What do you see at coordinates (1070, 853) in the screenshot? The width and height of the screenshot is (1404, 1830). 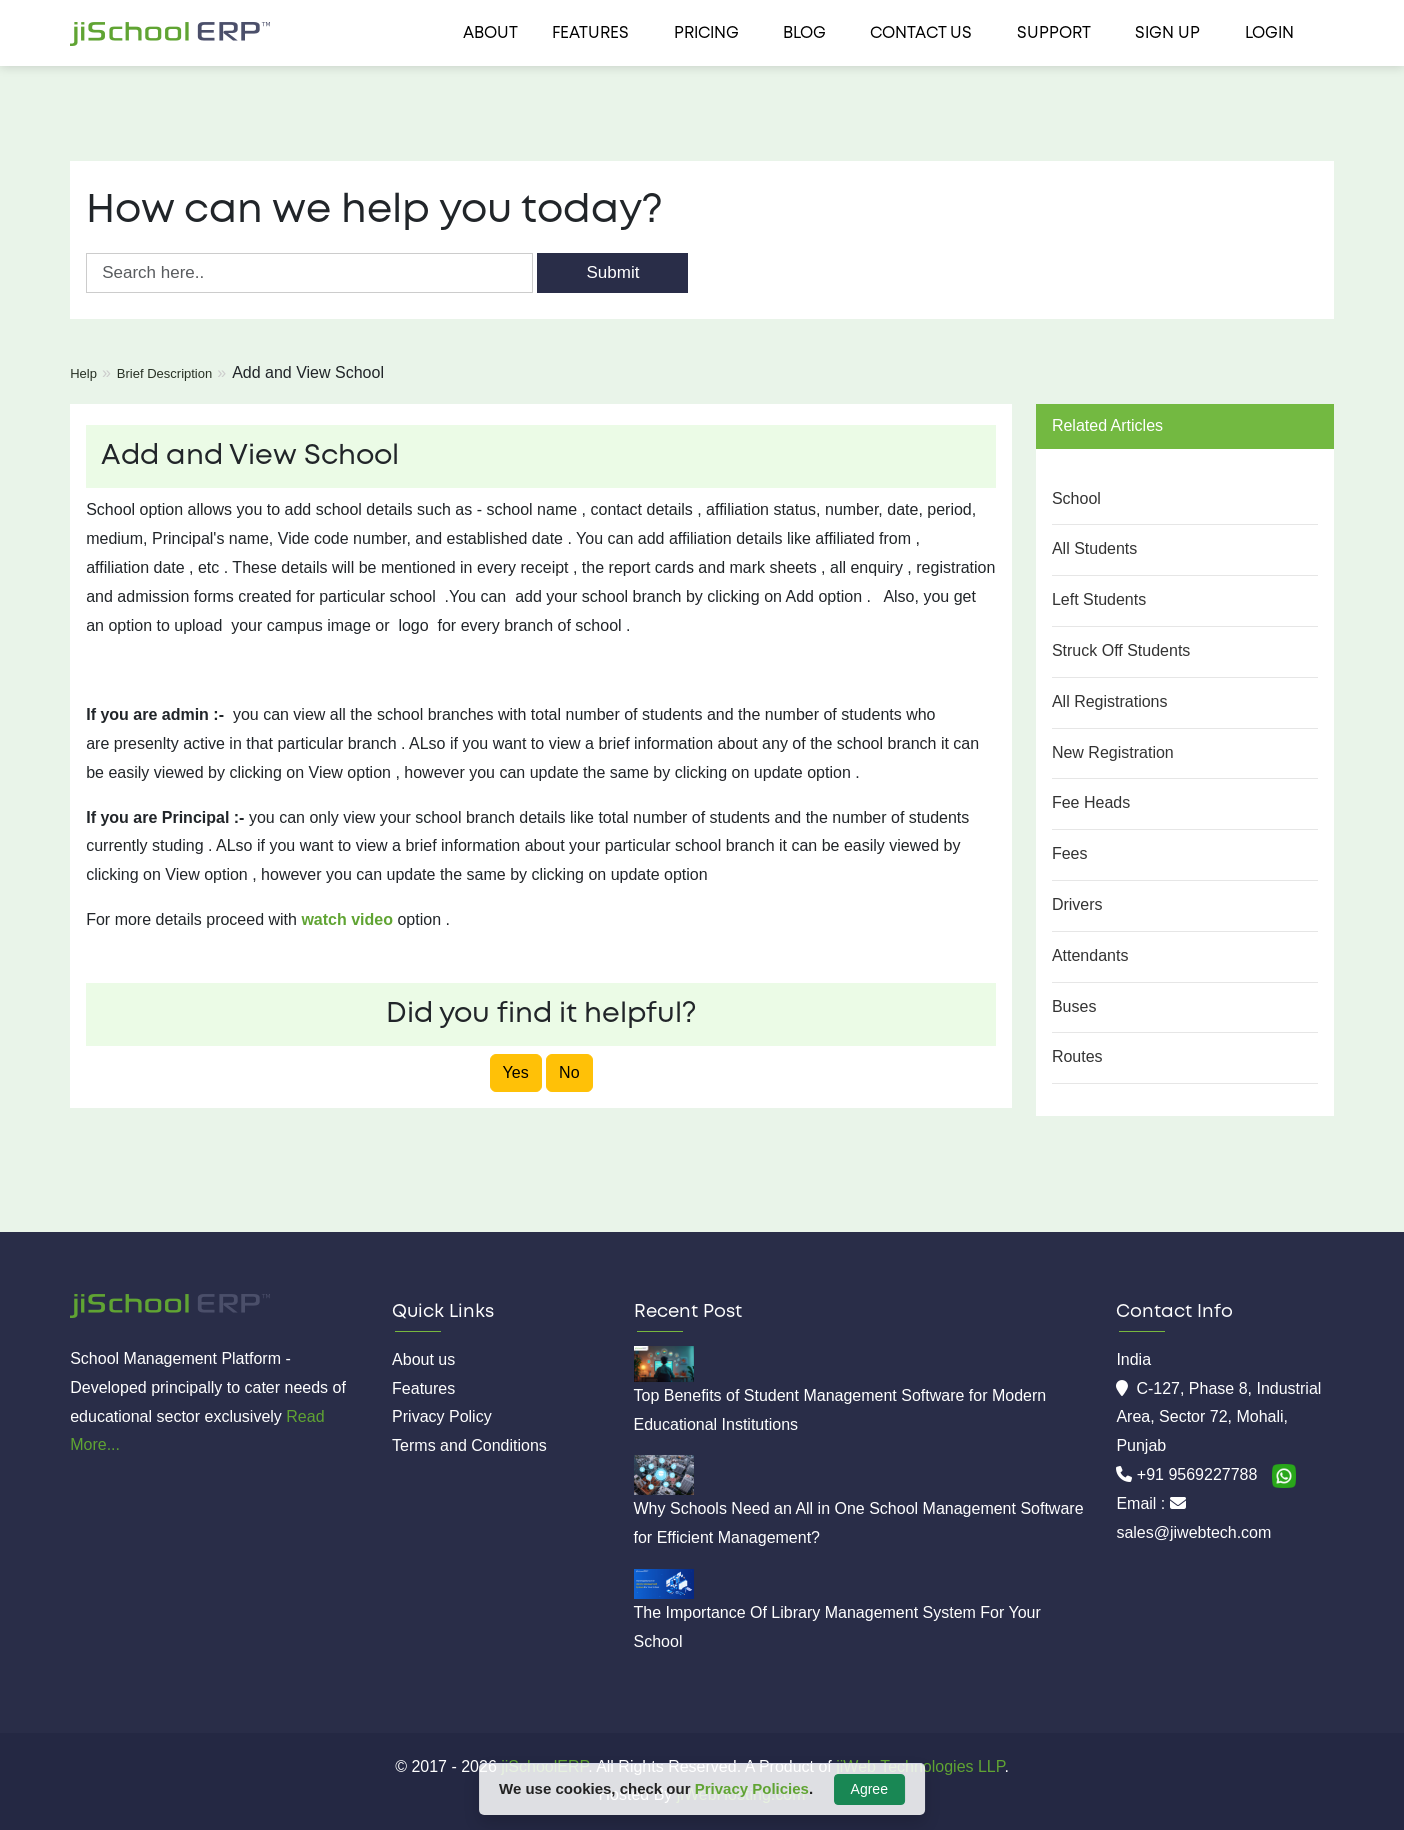 I see `Fees` at bounding box center [1070, 853].